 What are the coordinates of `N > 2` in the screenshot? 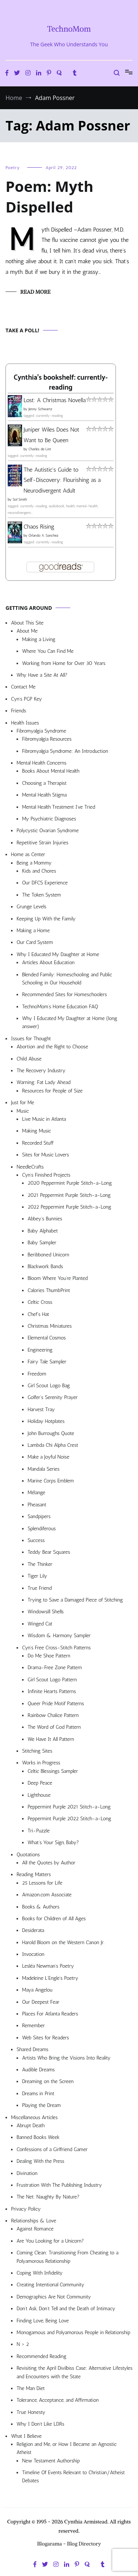 It's located at (23, 2344).